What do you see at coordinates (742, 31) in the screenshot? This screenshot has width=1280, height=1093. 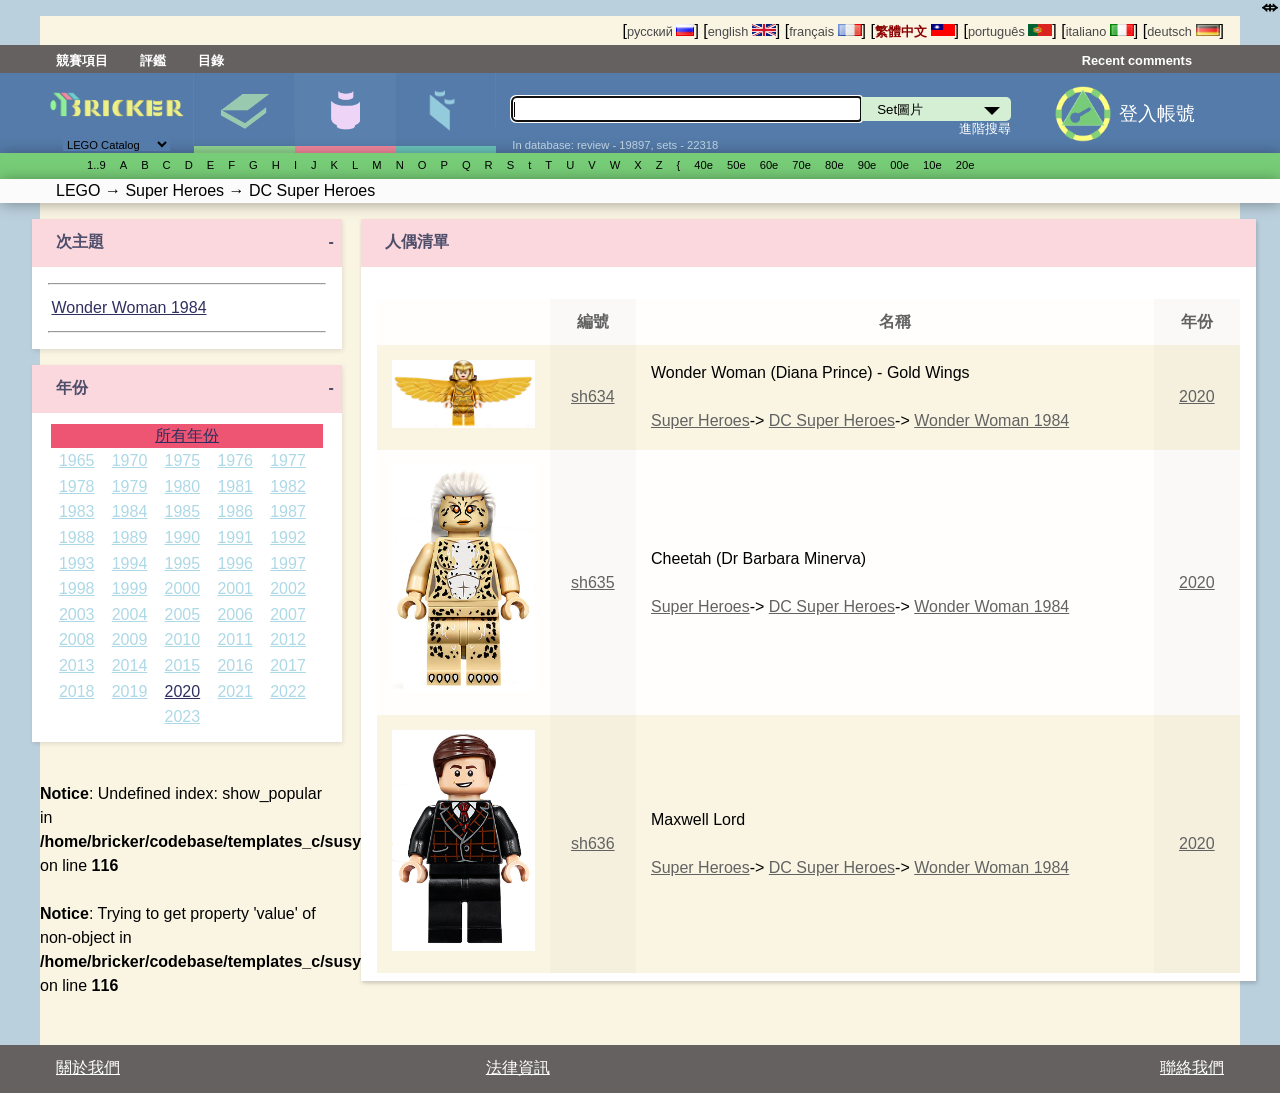 I see `english` at bounding box center [742, 31].